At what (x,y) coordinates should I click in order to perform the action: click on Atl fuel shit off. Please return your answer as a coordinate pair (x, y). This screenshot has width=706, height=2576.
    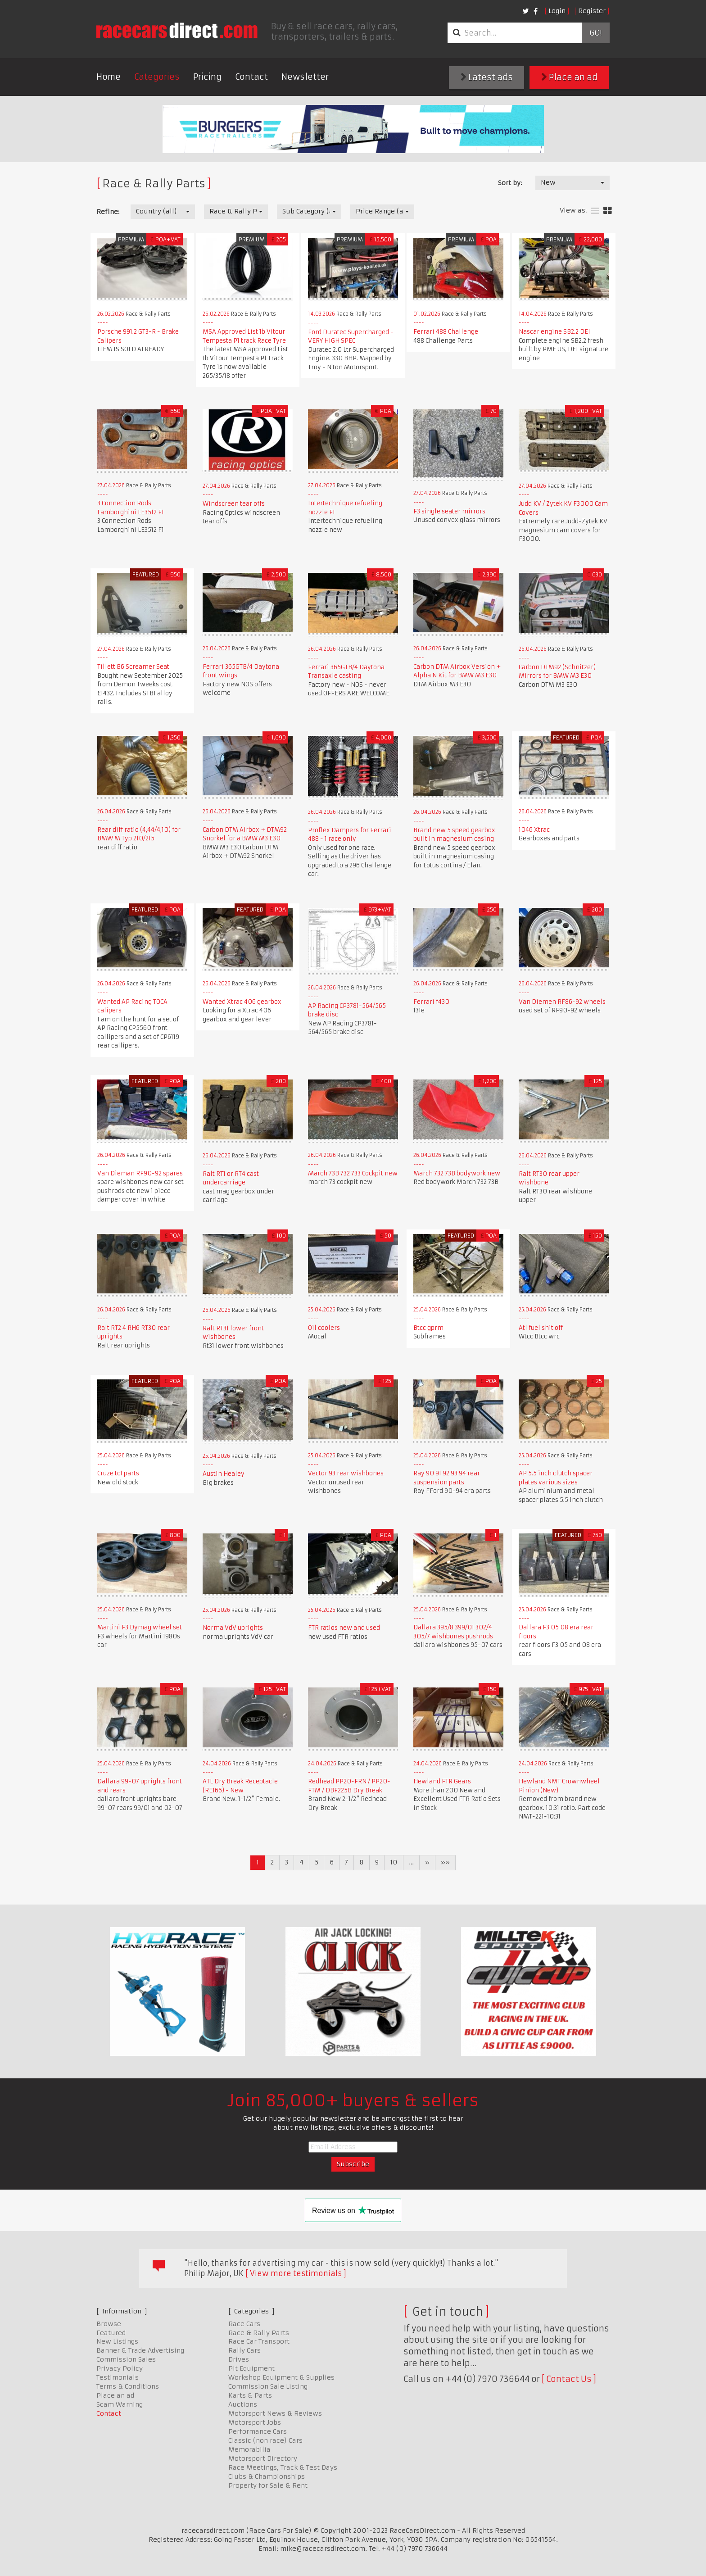
    Looking at the image, I should click on (541, 1328).